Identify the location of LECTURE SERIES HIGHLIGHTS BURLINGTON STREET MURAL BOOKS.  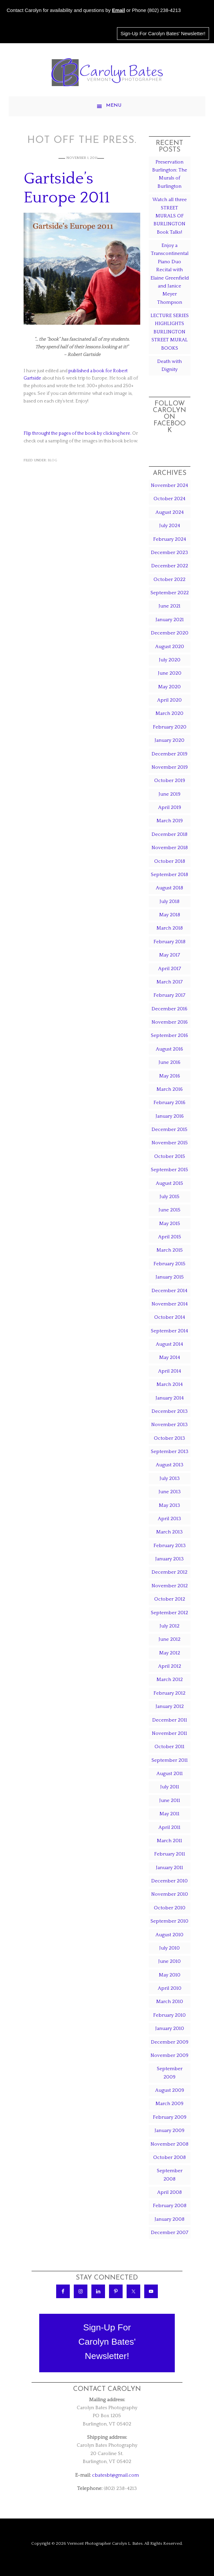
(170, 332).